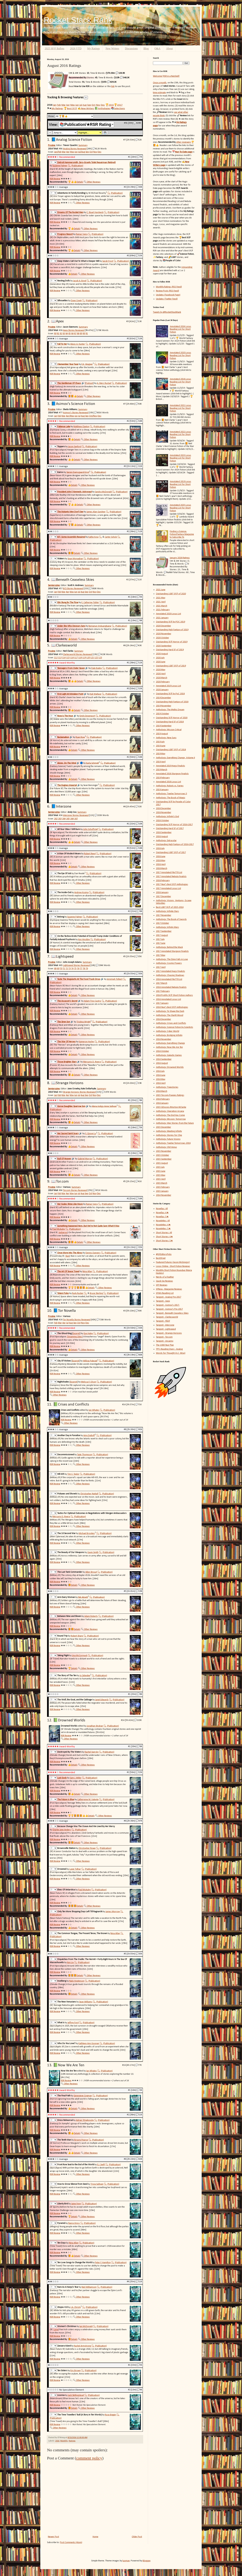 The height and width of the screenshot is (2576, 242). Describe the element at coordinates (78, 979) in the screenshot. I see `Taste The Singularity At The Food Truck Circus` at that location.